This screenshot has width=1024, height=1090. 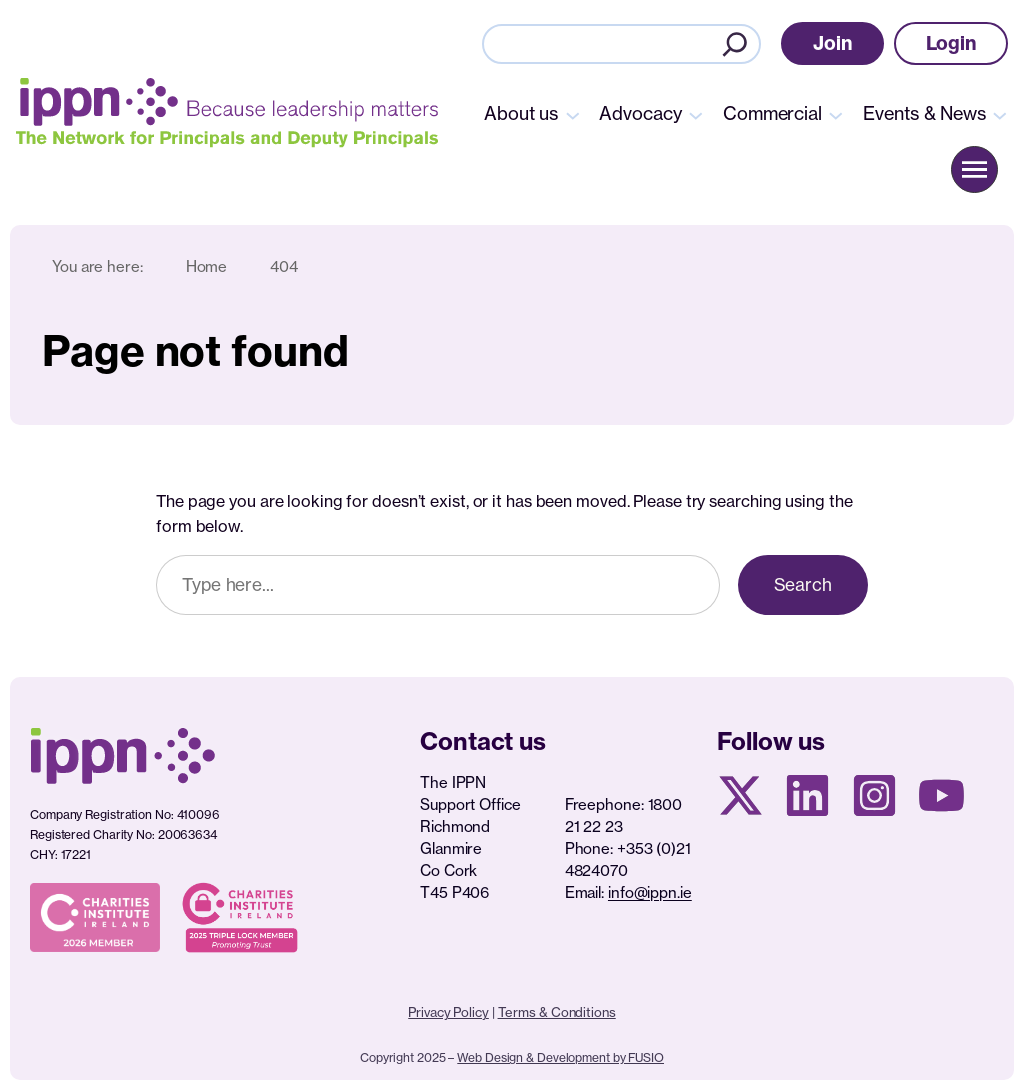 I want to click on [About us submenu], so click(x=573, y=114).